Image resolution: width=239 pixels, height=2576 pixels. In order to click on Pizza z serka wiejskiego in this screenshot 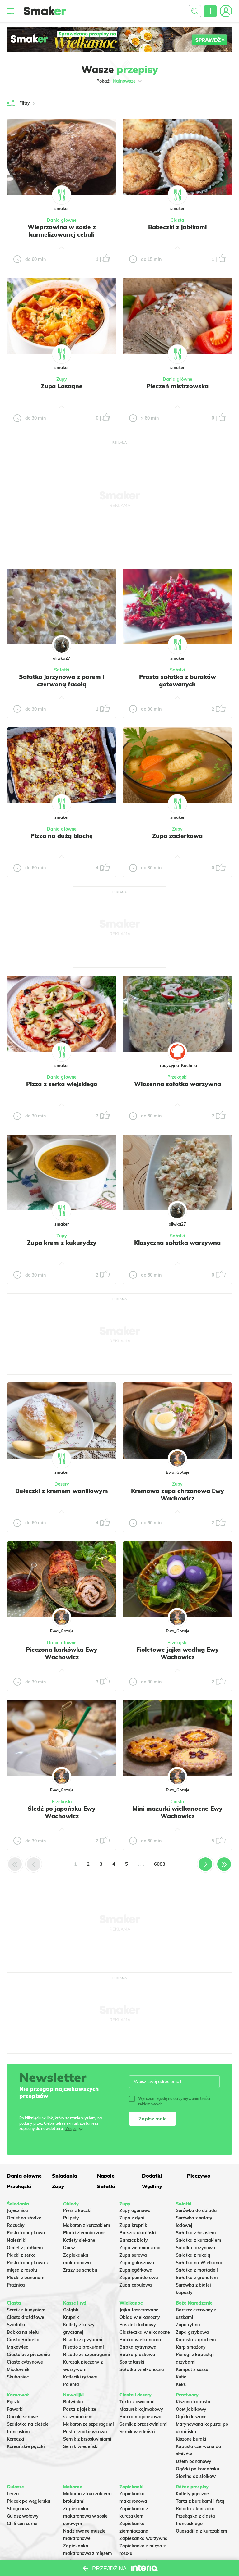, I will do `click(61, 1084)`.